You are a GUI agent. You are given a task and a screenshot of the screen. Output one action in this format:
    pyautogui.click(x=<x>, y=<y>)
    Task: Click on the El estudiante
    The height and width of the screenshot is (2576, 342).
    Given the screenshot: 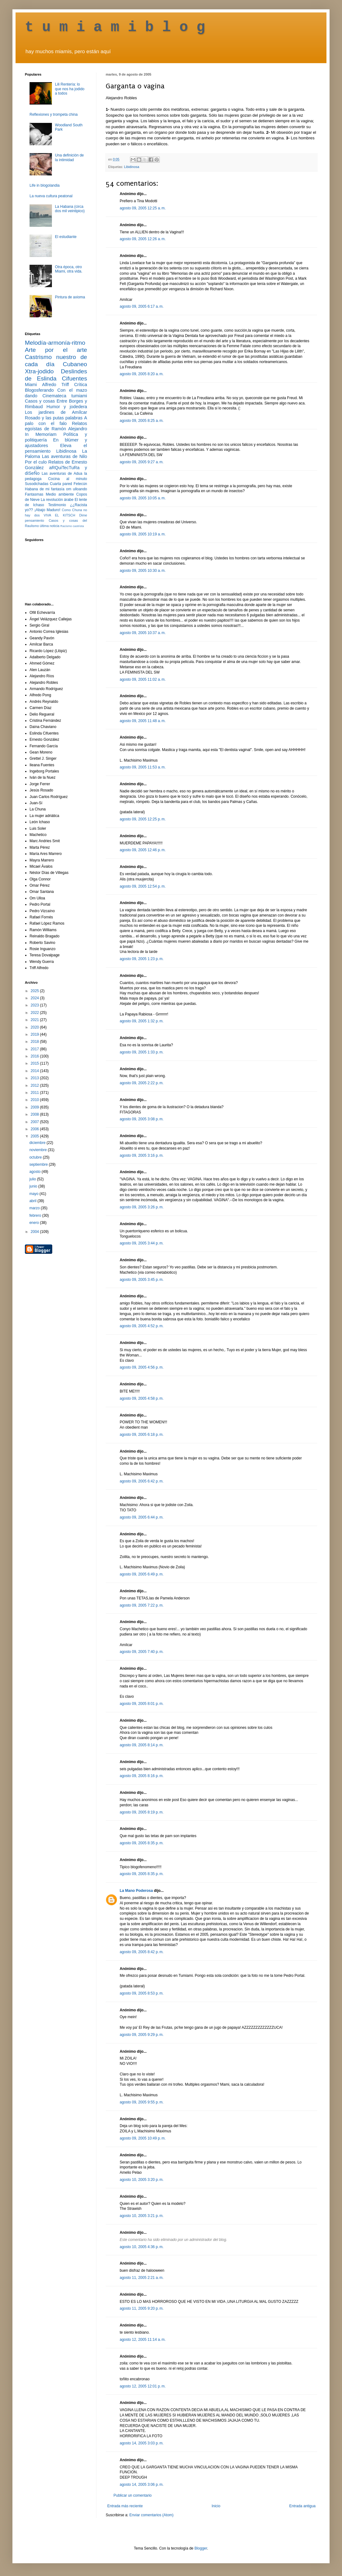 What is the action you would take?
    pyautogui.click(x=65, y=237)
    